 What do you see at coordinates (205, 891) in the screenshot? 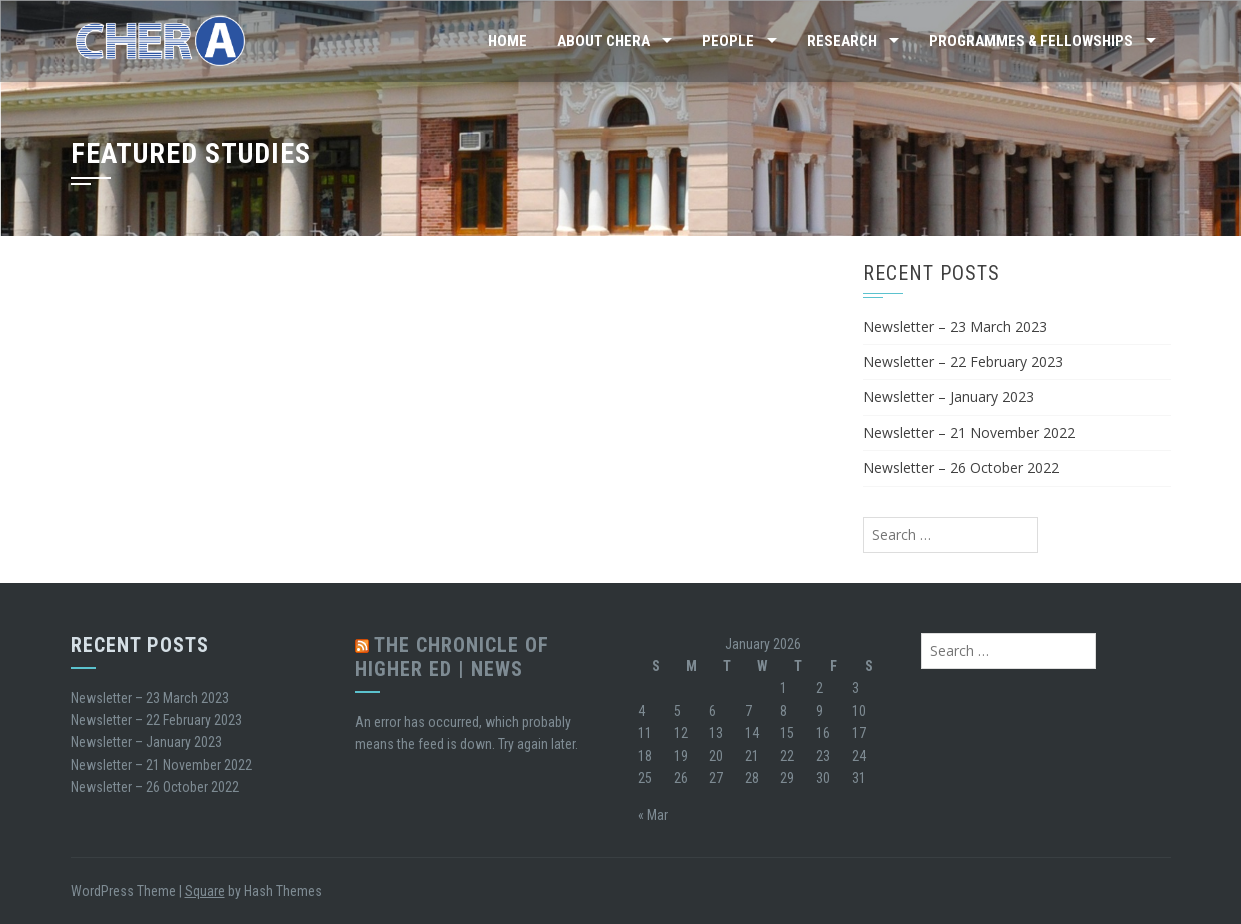
I see `Square` at bounding box center [205, 891].